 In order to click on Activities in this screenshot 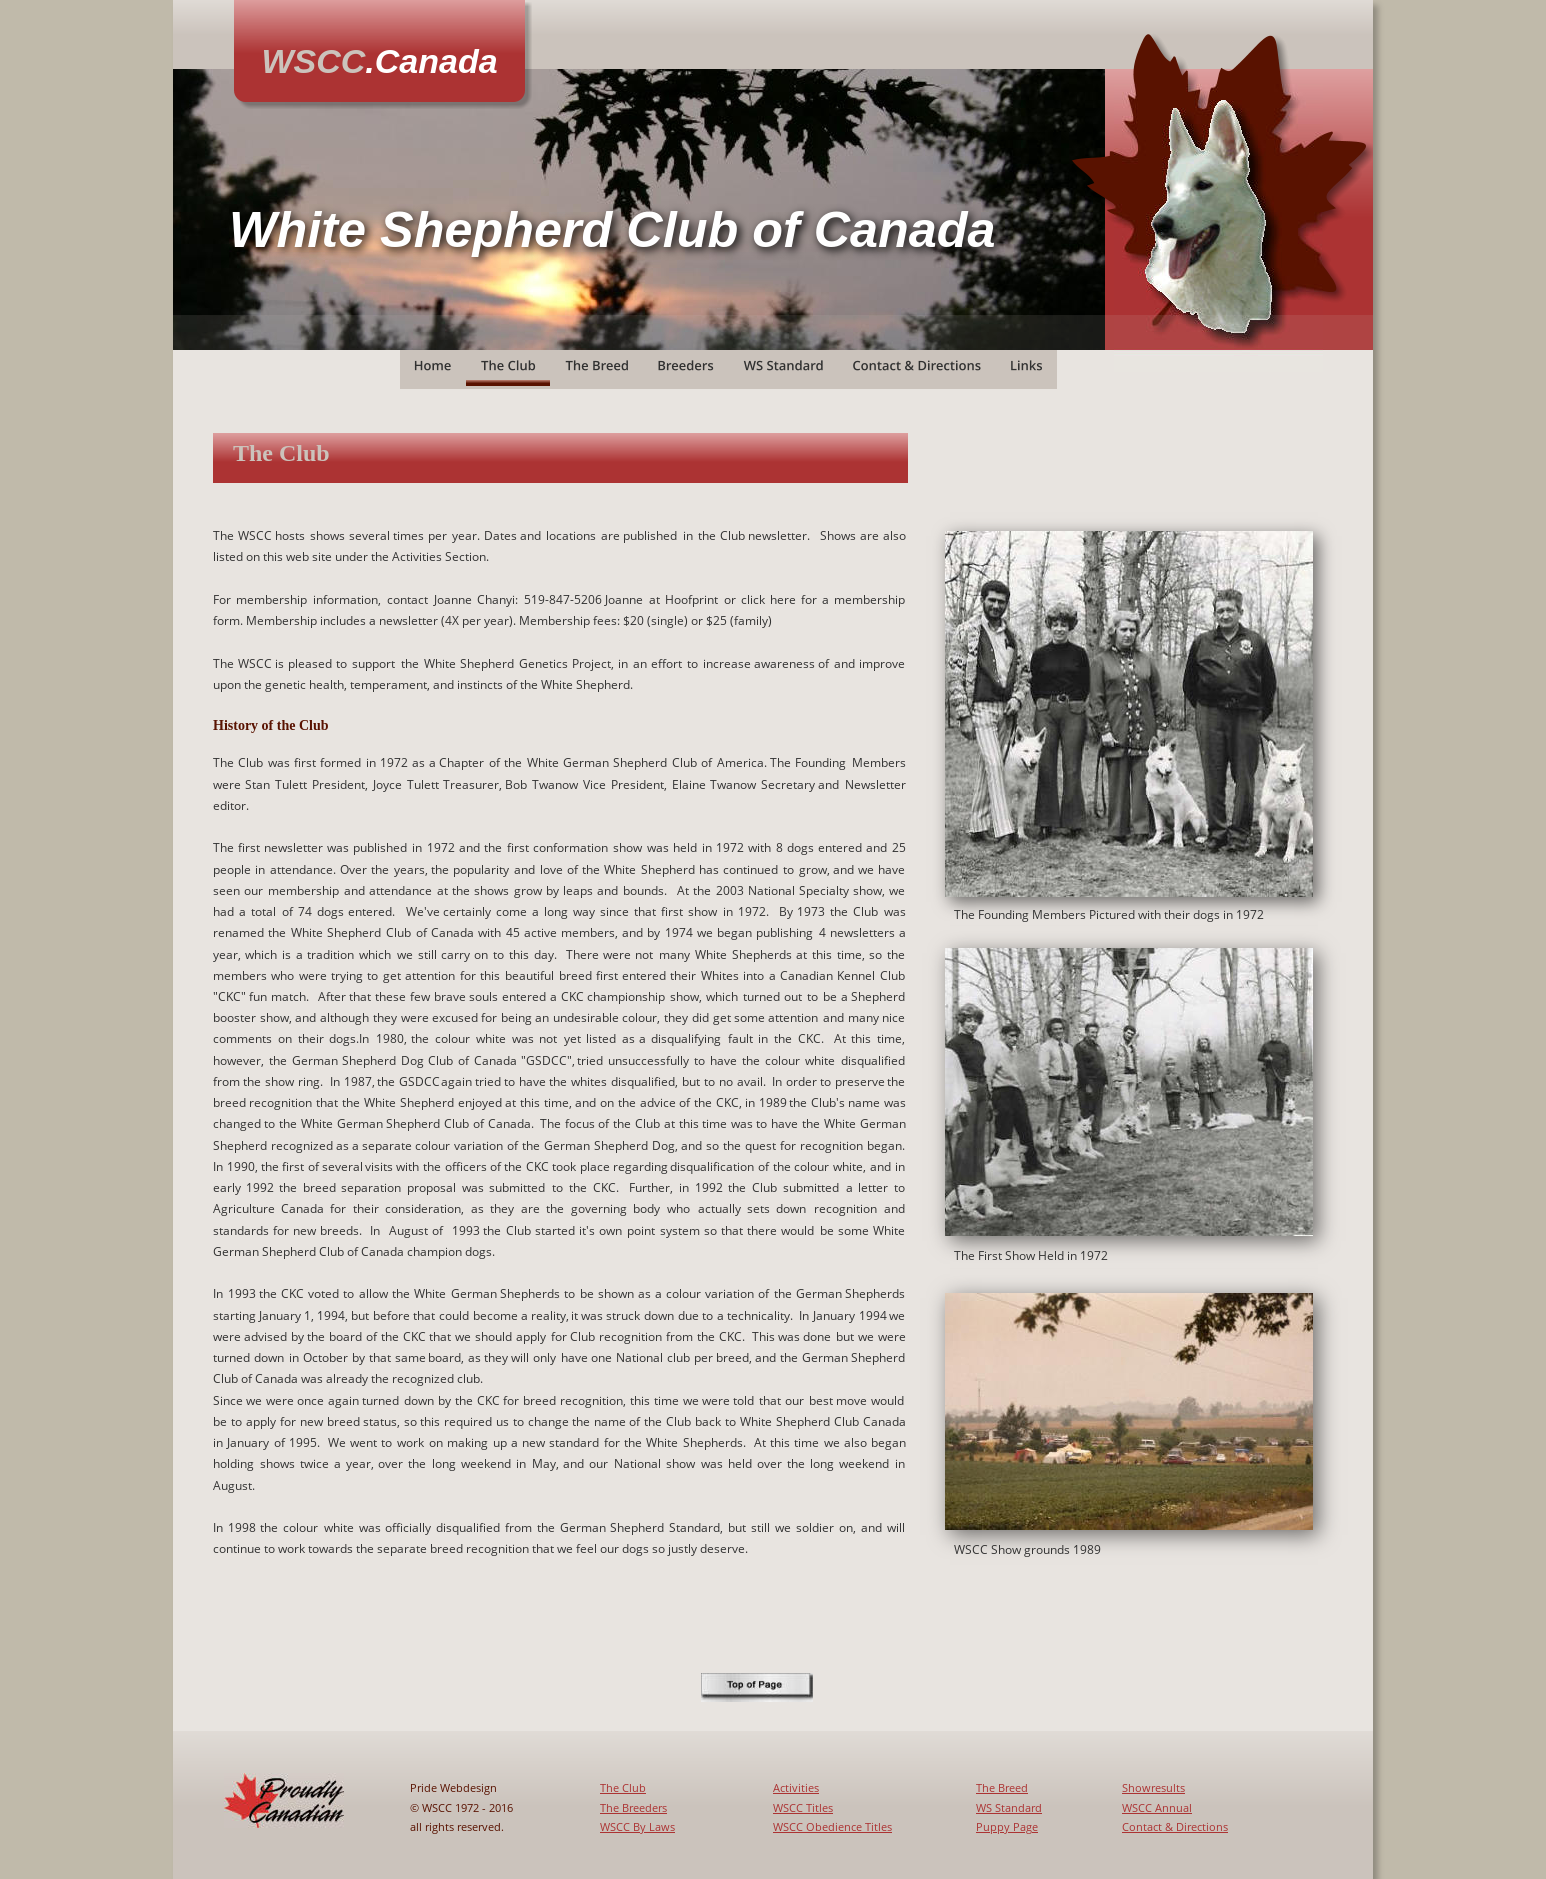, I will do `click(796, 1787)`.